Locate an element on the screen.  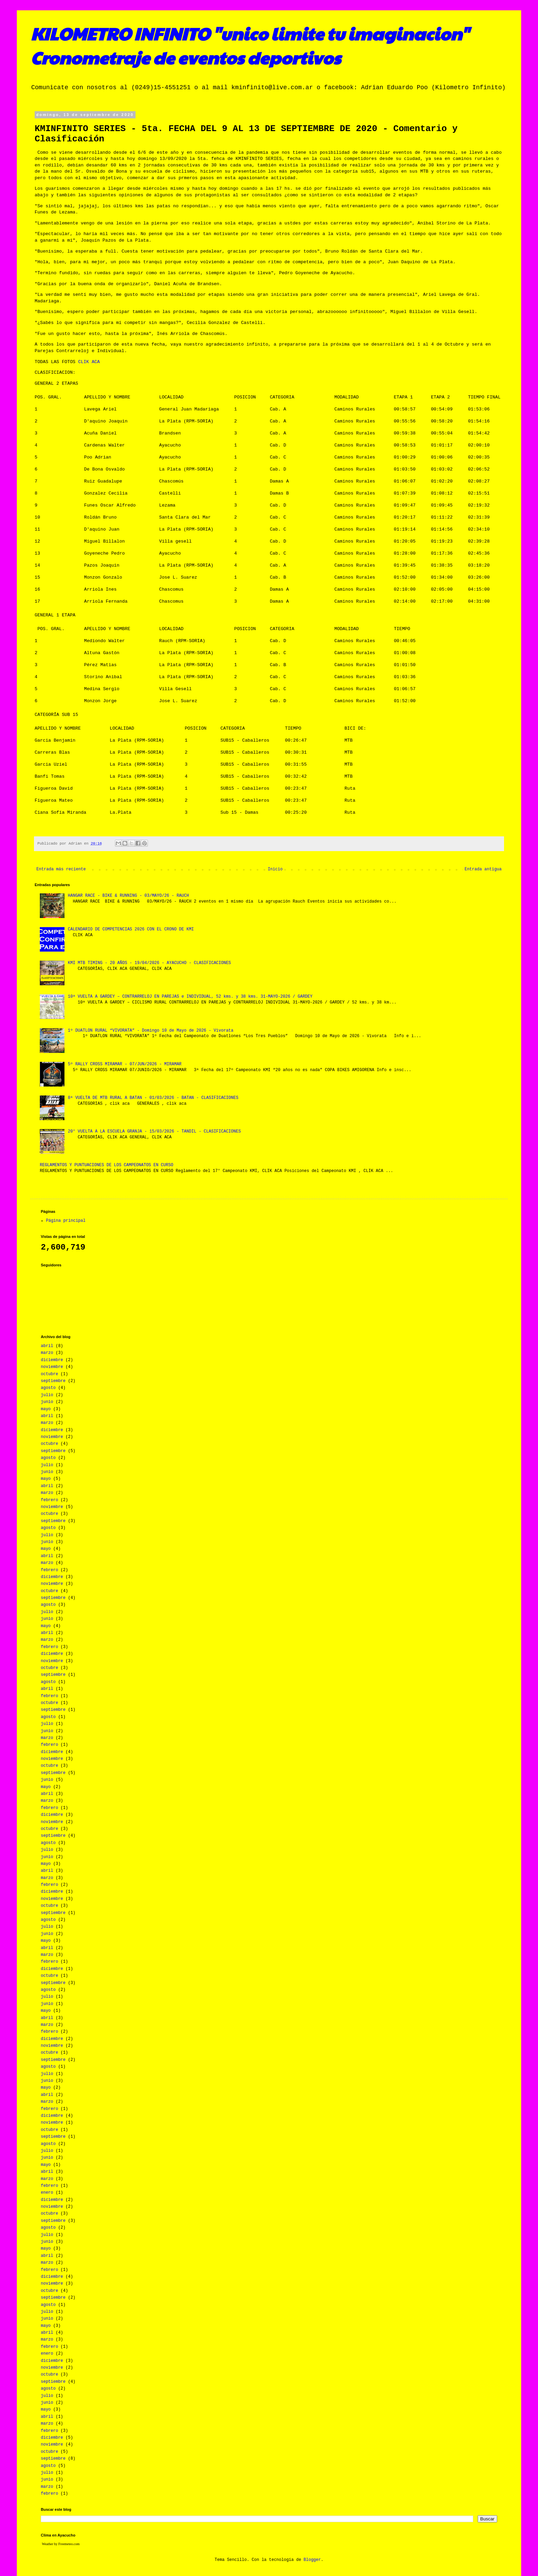
Inicio is located at coordinates (275, 869).